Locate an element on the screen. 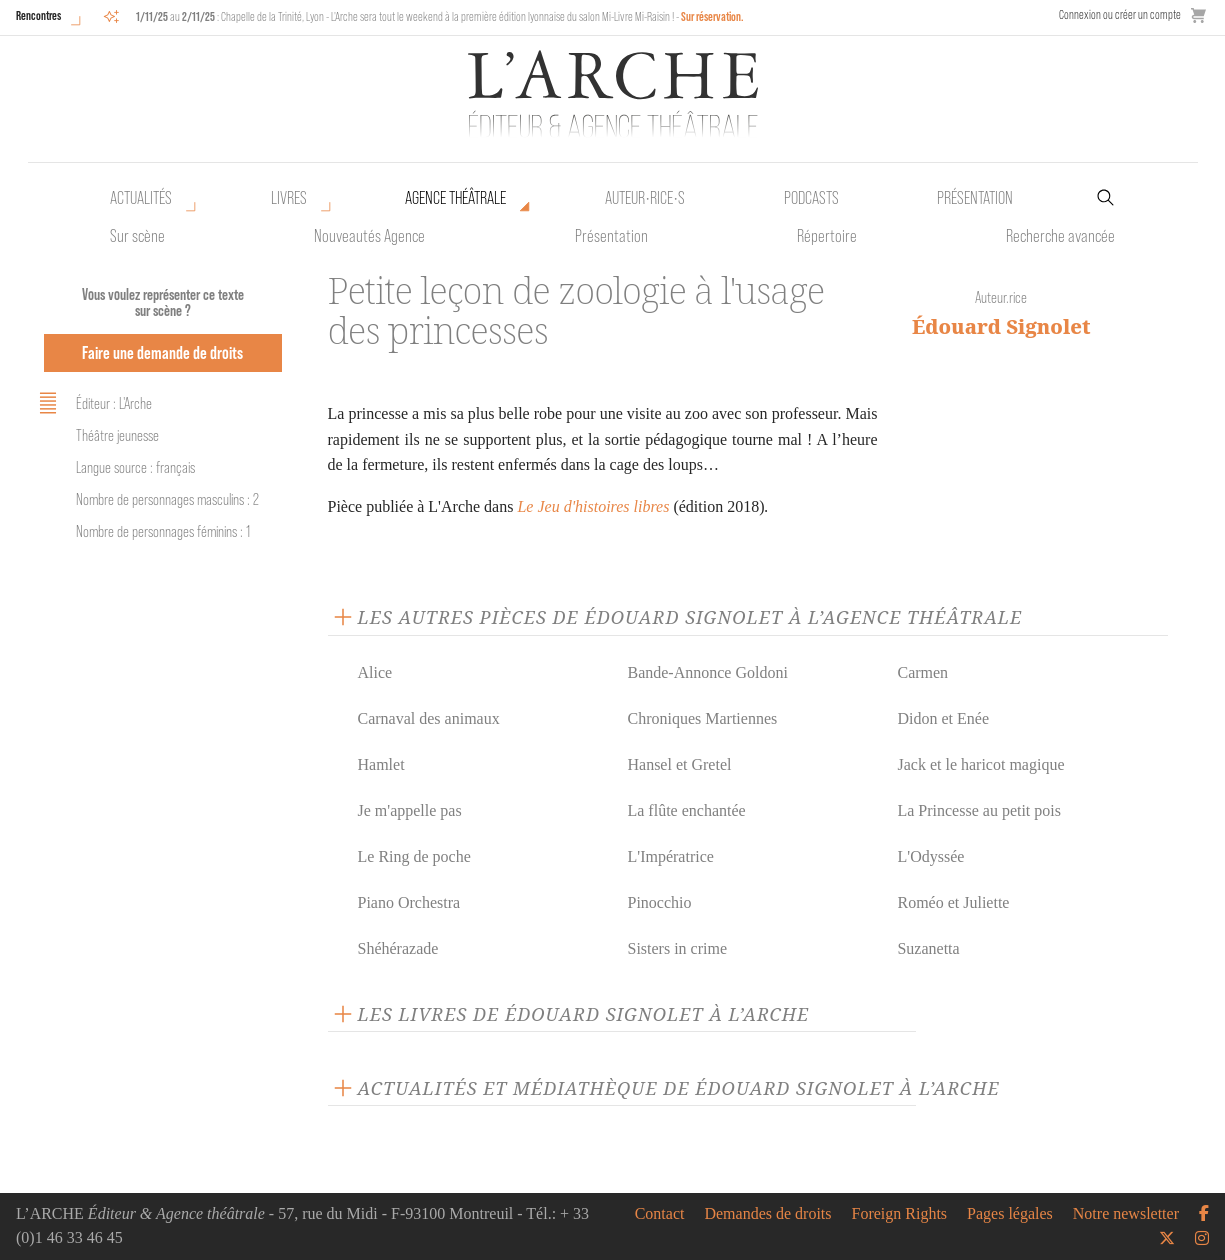  Rencontres is located at coordinates (38, 15).